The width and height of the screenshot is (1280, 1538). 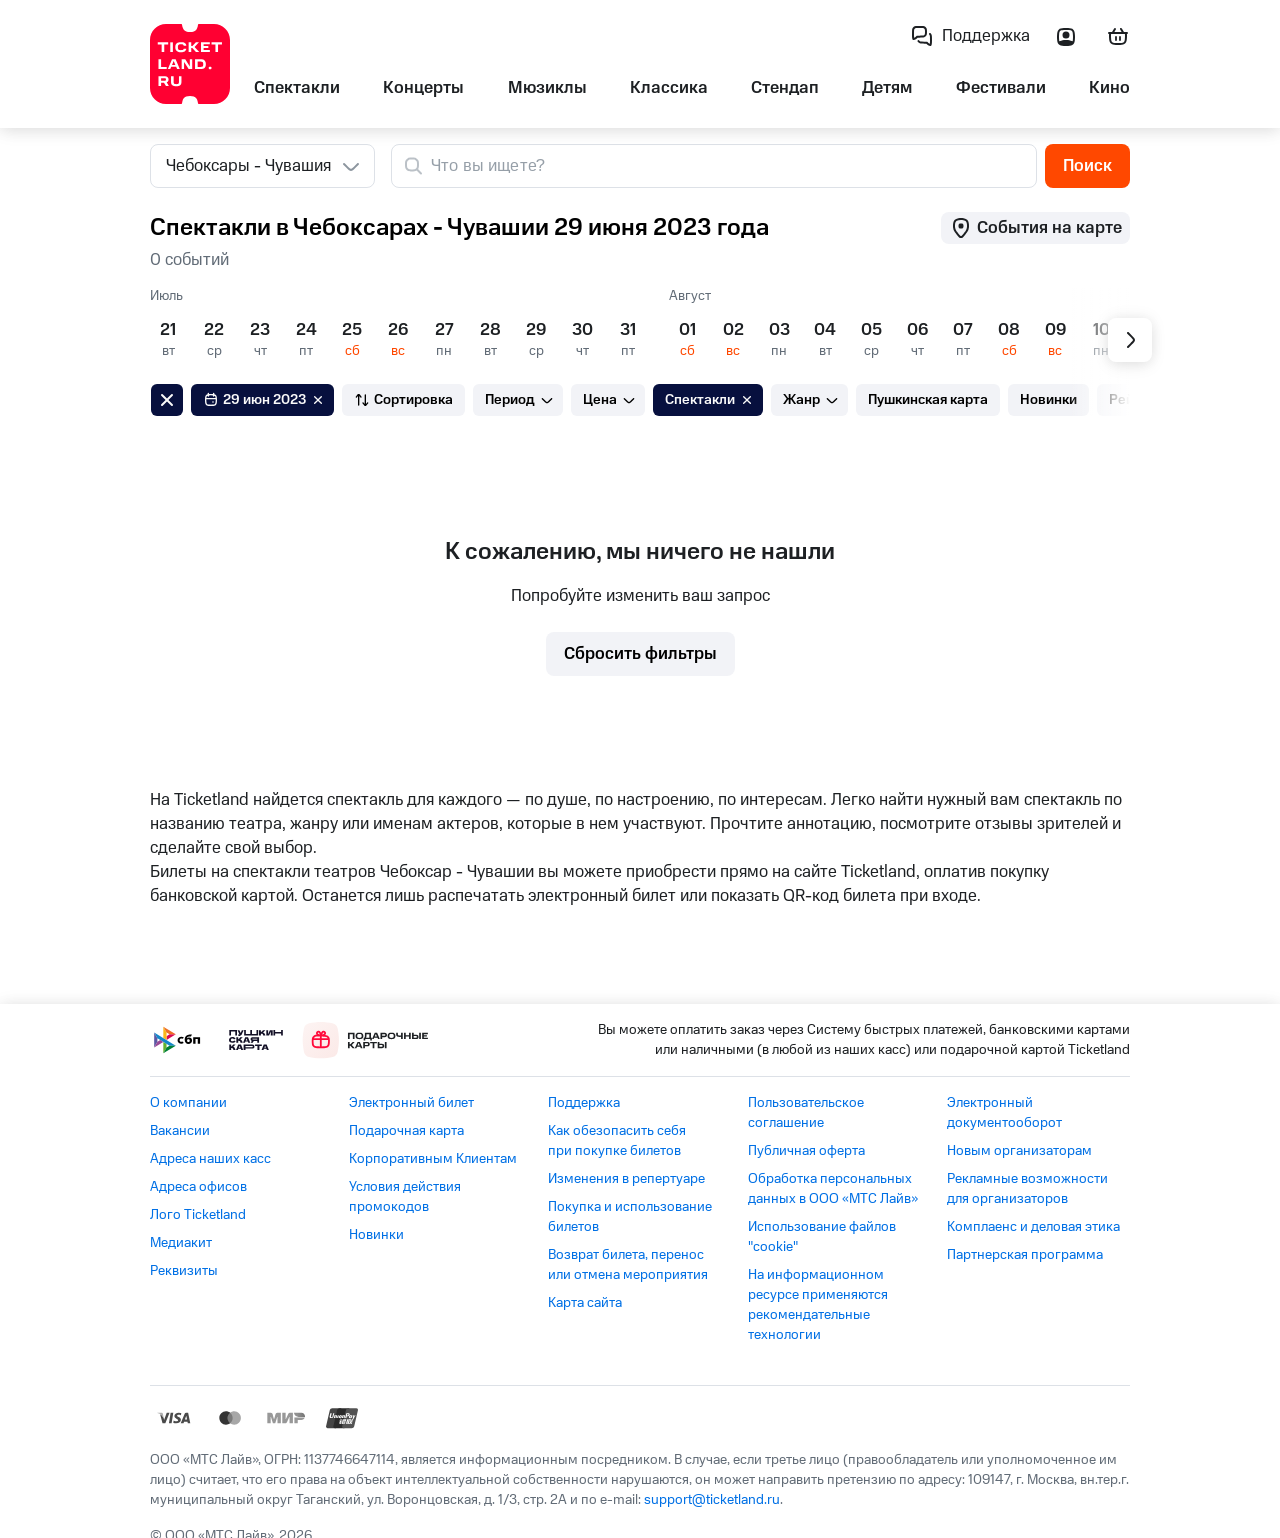 What do you see at coordinates (411, 1103) in the screenshot?
I see `Электронный билет` at bounding box center [411, 1103].